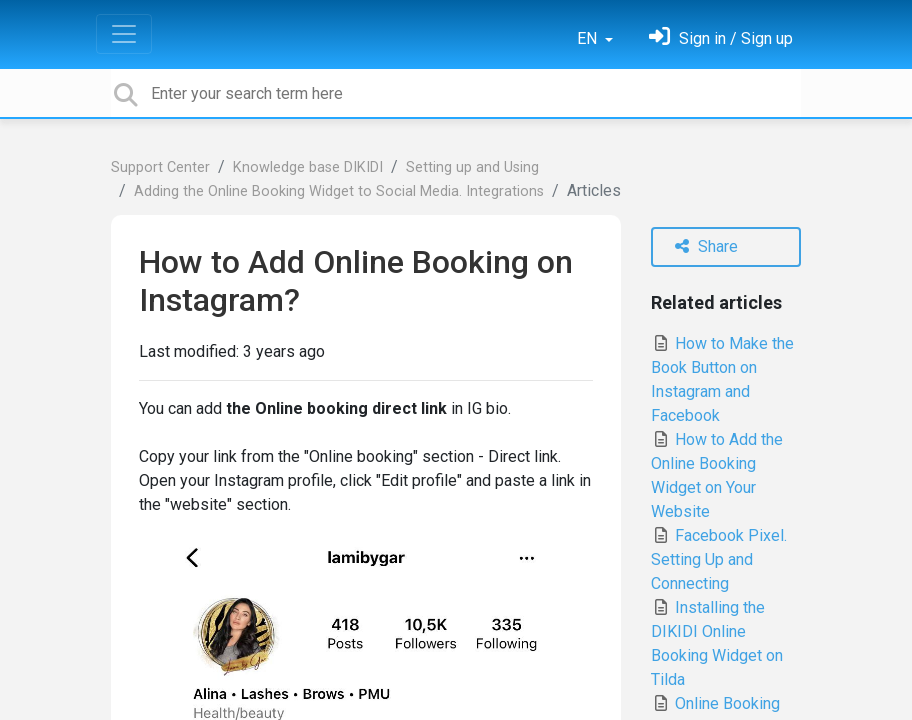 The image size is (912, 720). I want to click on EN [button], so click(589, 38).